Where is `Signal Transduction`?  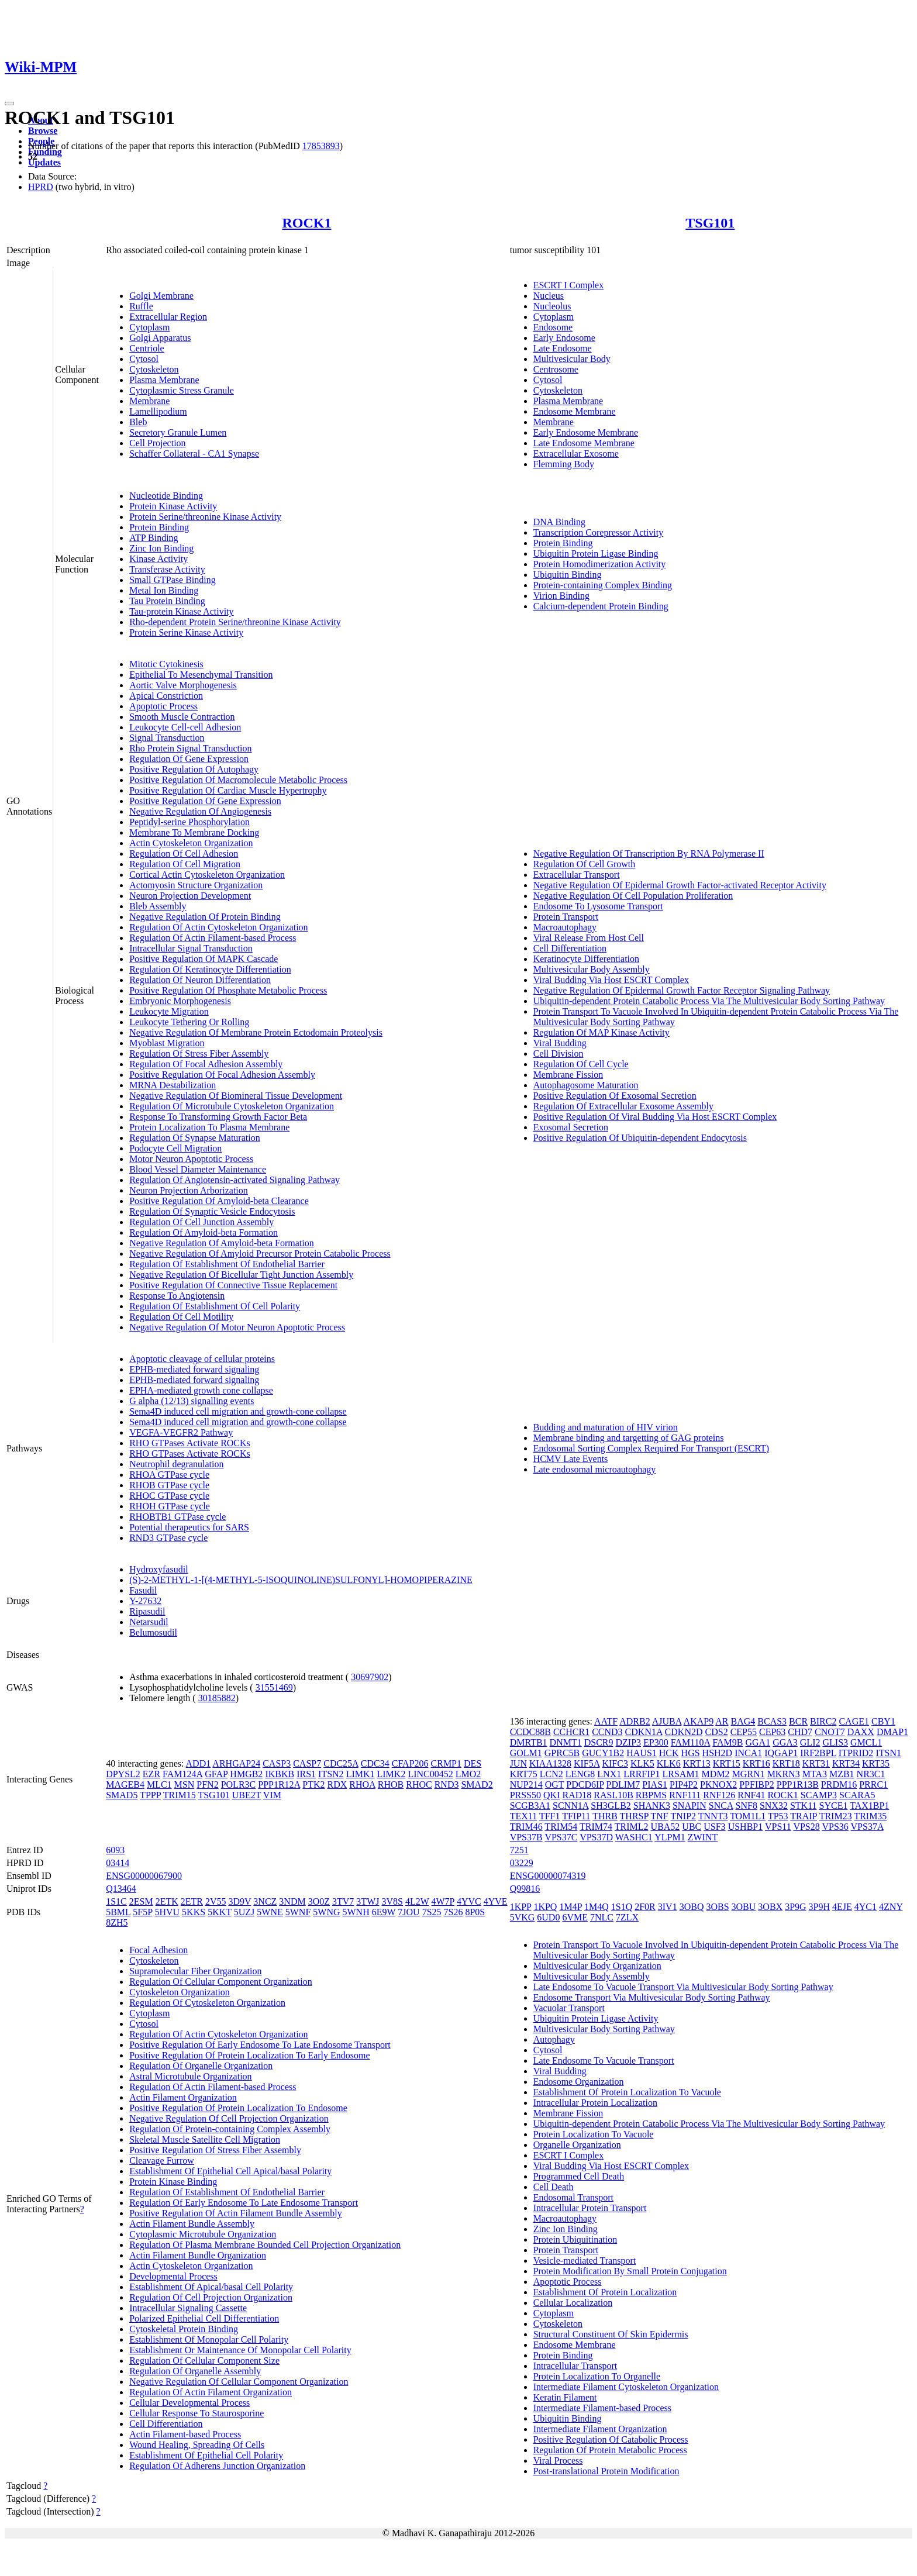 Signal Transduction is located at coordinates (166, 738).